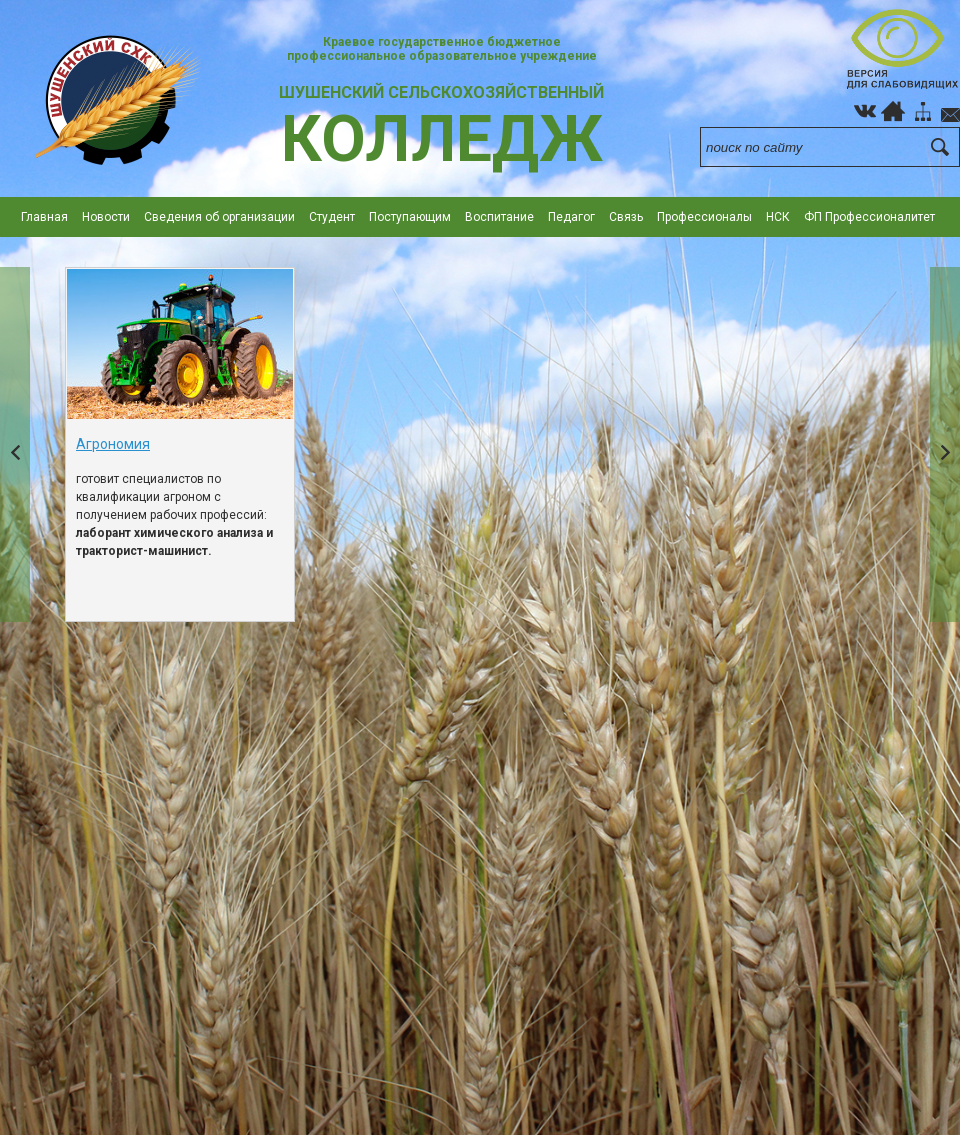  What do you see at coordinates (499, 217) in the screenshot?
I see `Воспитание` at bounding box center [499, 217].